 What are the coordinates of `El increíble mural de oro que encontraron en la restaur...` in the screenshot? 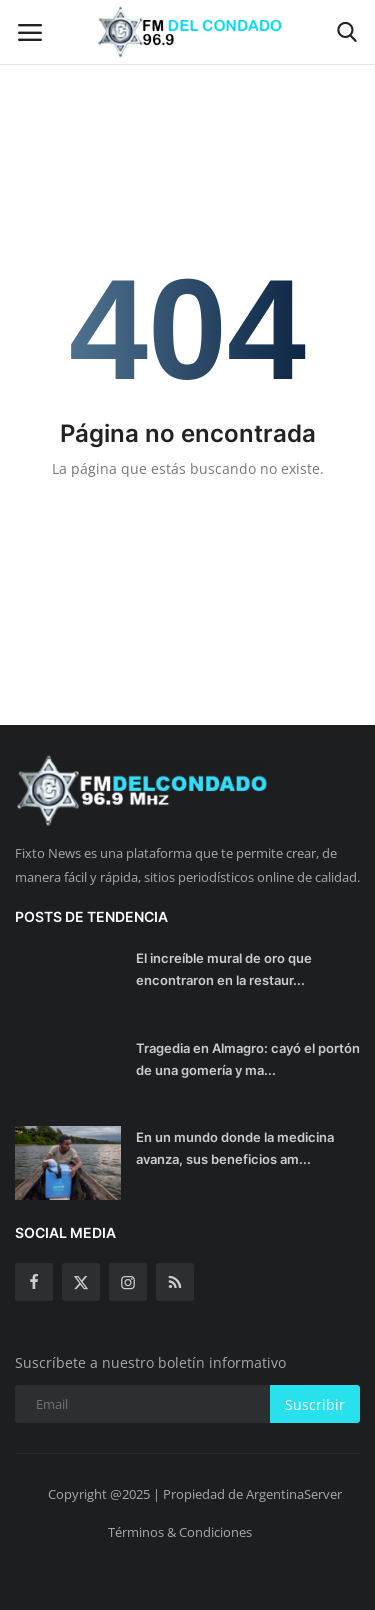 It's located at (224, 969).